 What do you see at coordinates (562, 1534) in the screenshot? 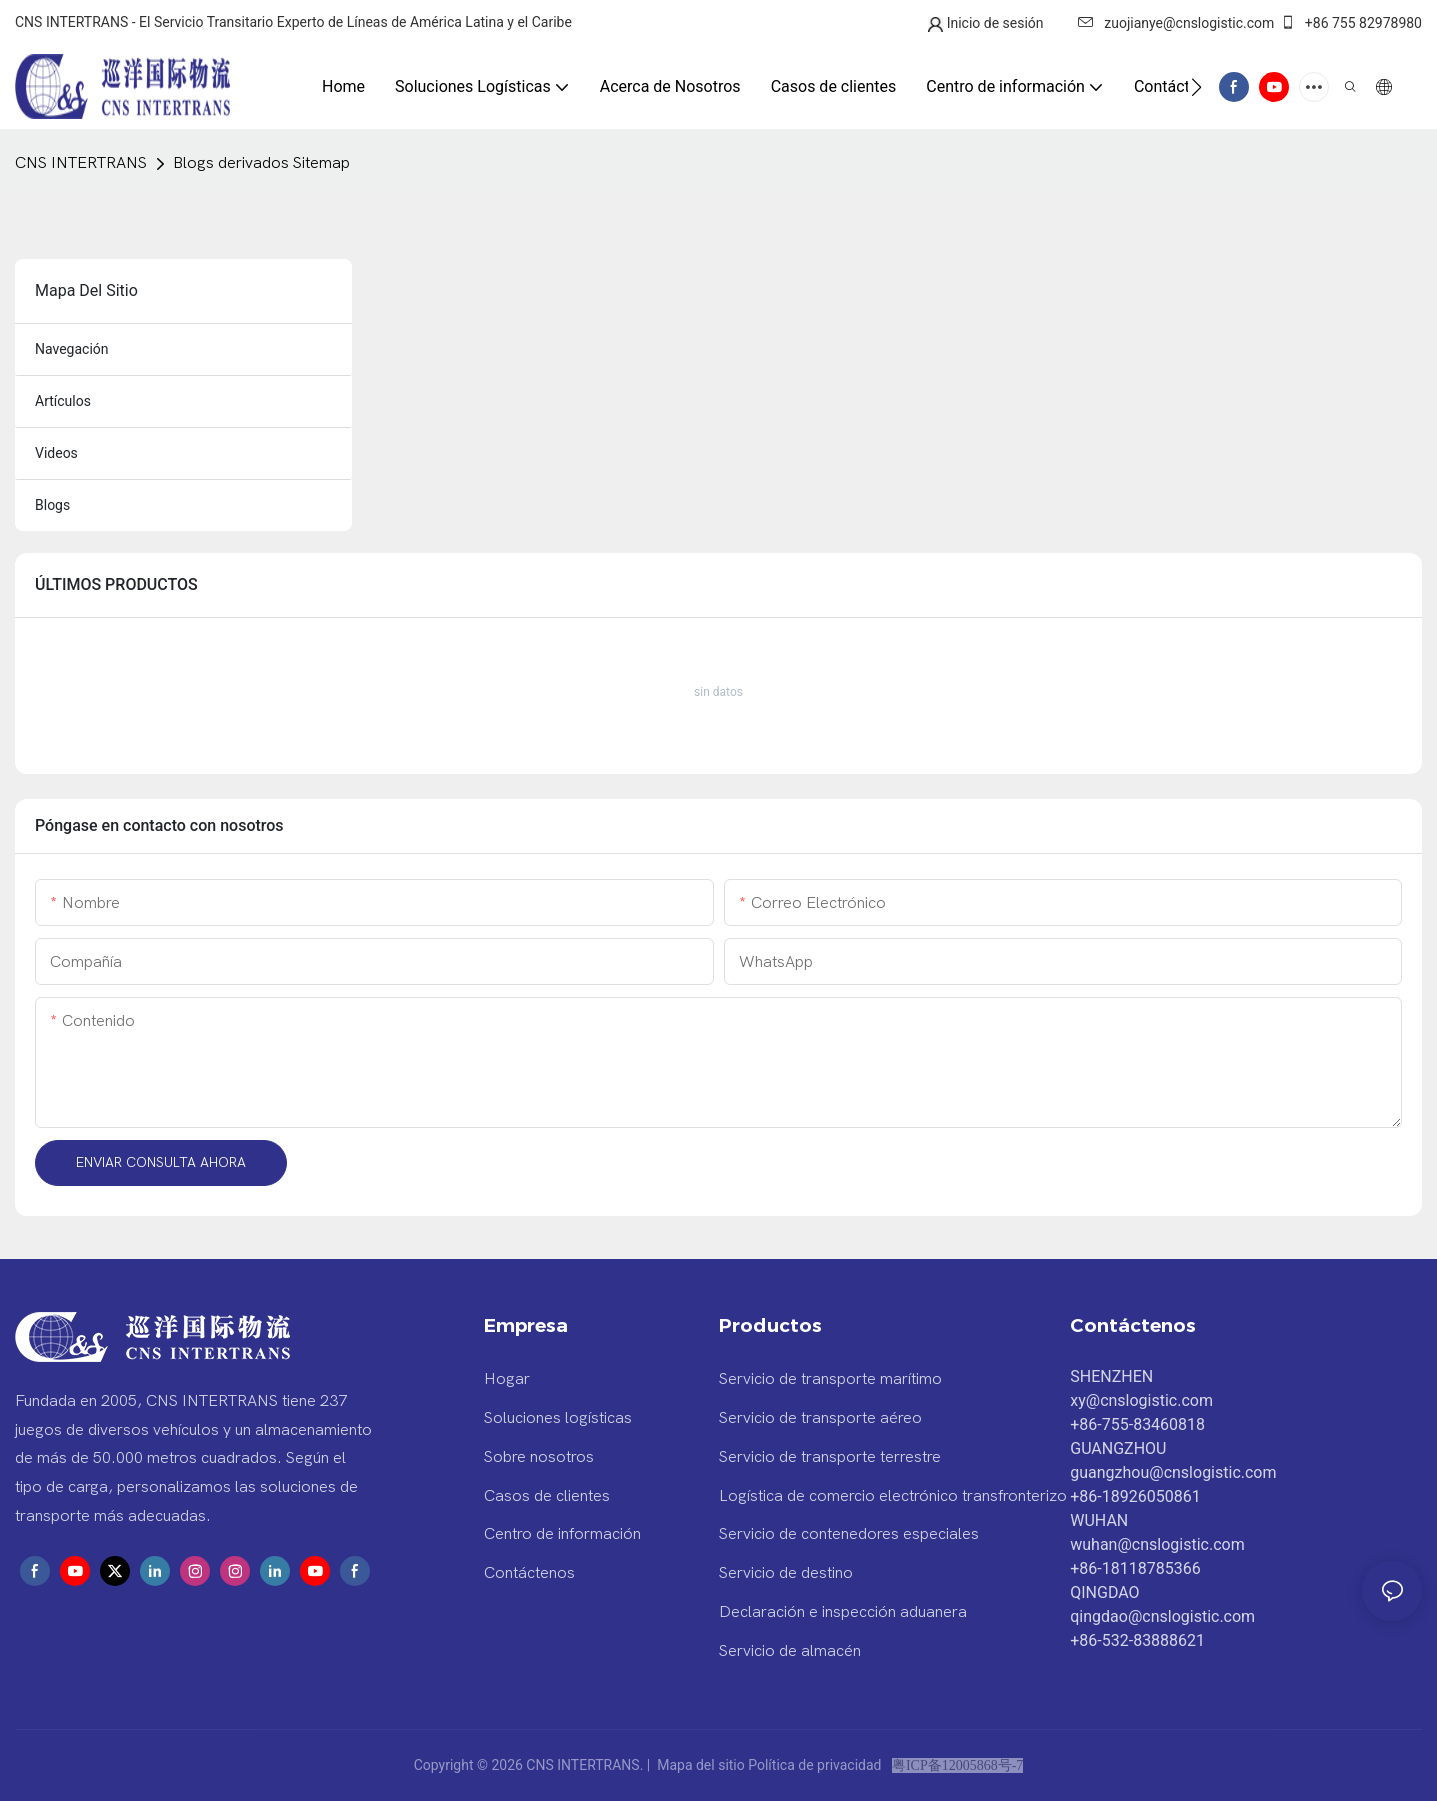
I see `Centro de información` at bounding box center [562, 1534].